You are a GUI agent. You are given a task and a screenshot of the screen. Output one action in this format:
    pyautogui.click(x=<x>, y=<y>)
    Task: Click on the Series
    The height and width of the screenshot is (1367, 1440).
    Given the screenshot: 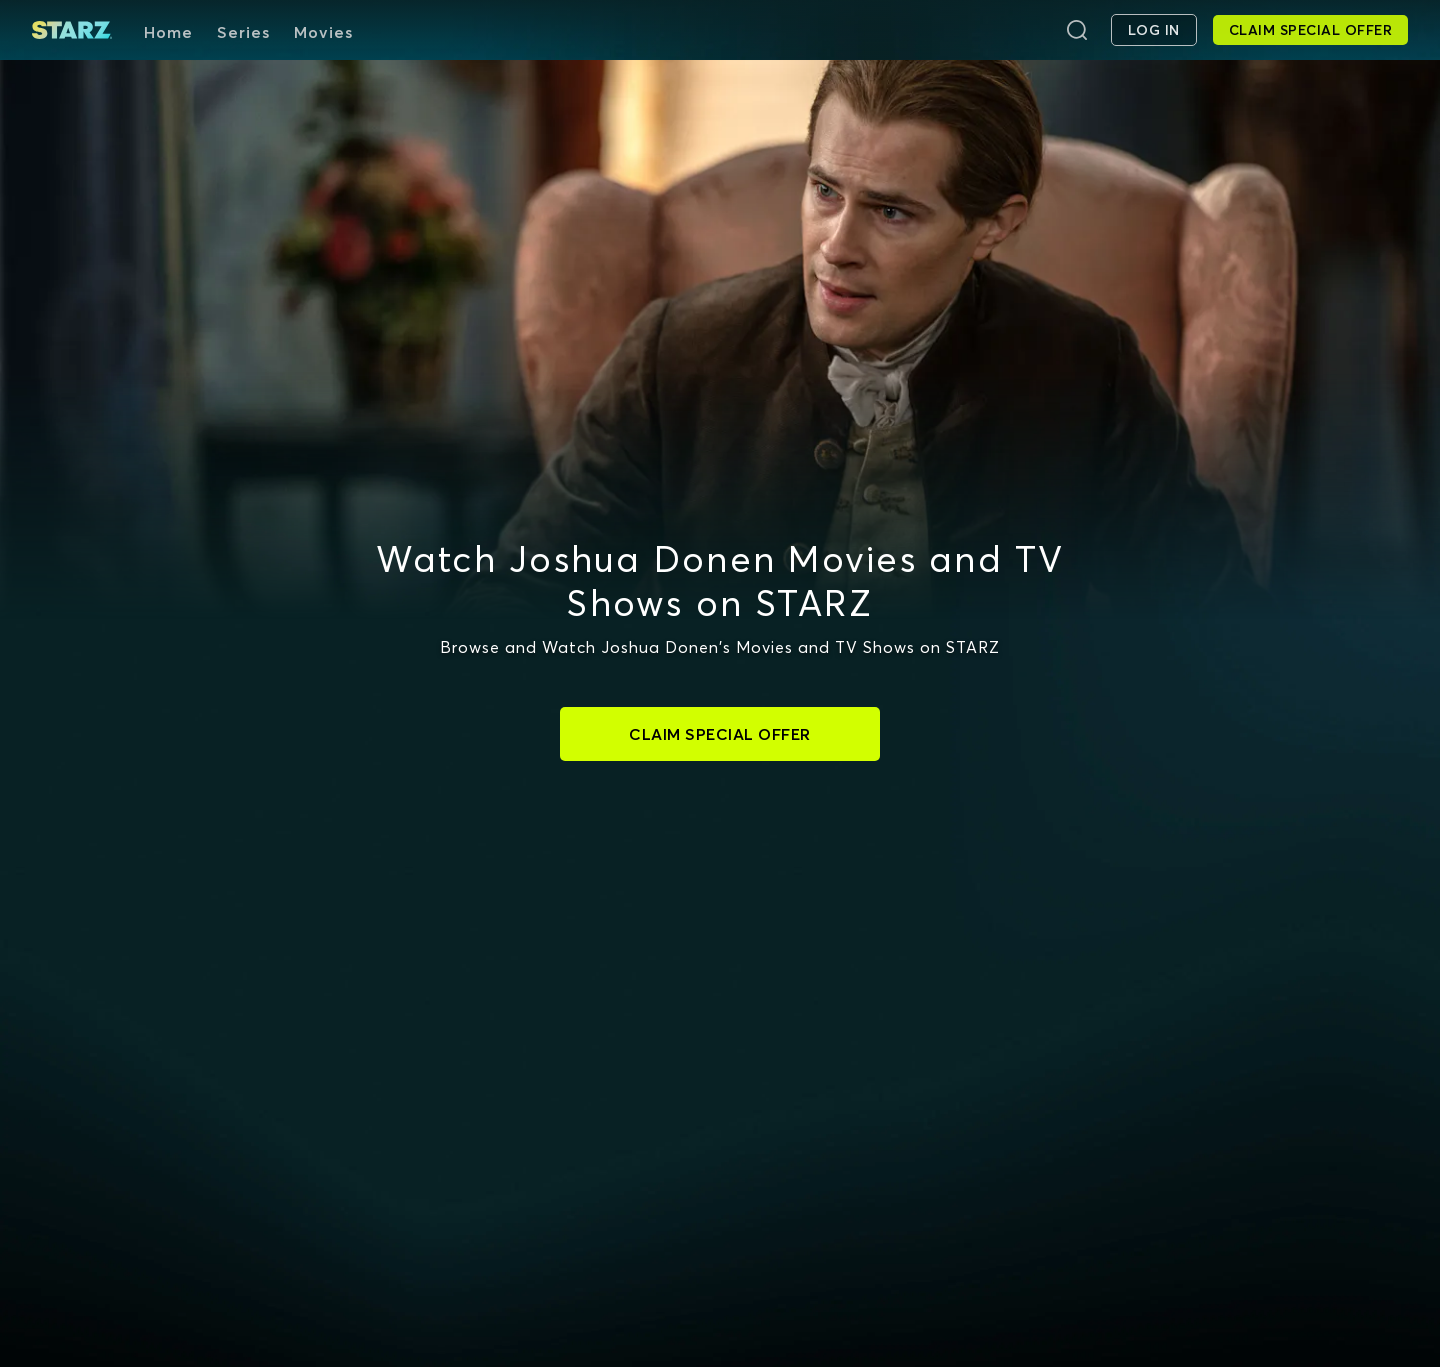 What is the action you would take?
    pyautogui.click(x=243, y=32)
    